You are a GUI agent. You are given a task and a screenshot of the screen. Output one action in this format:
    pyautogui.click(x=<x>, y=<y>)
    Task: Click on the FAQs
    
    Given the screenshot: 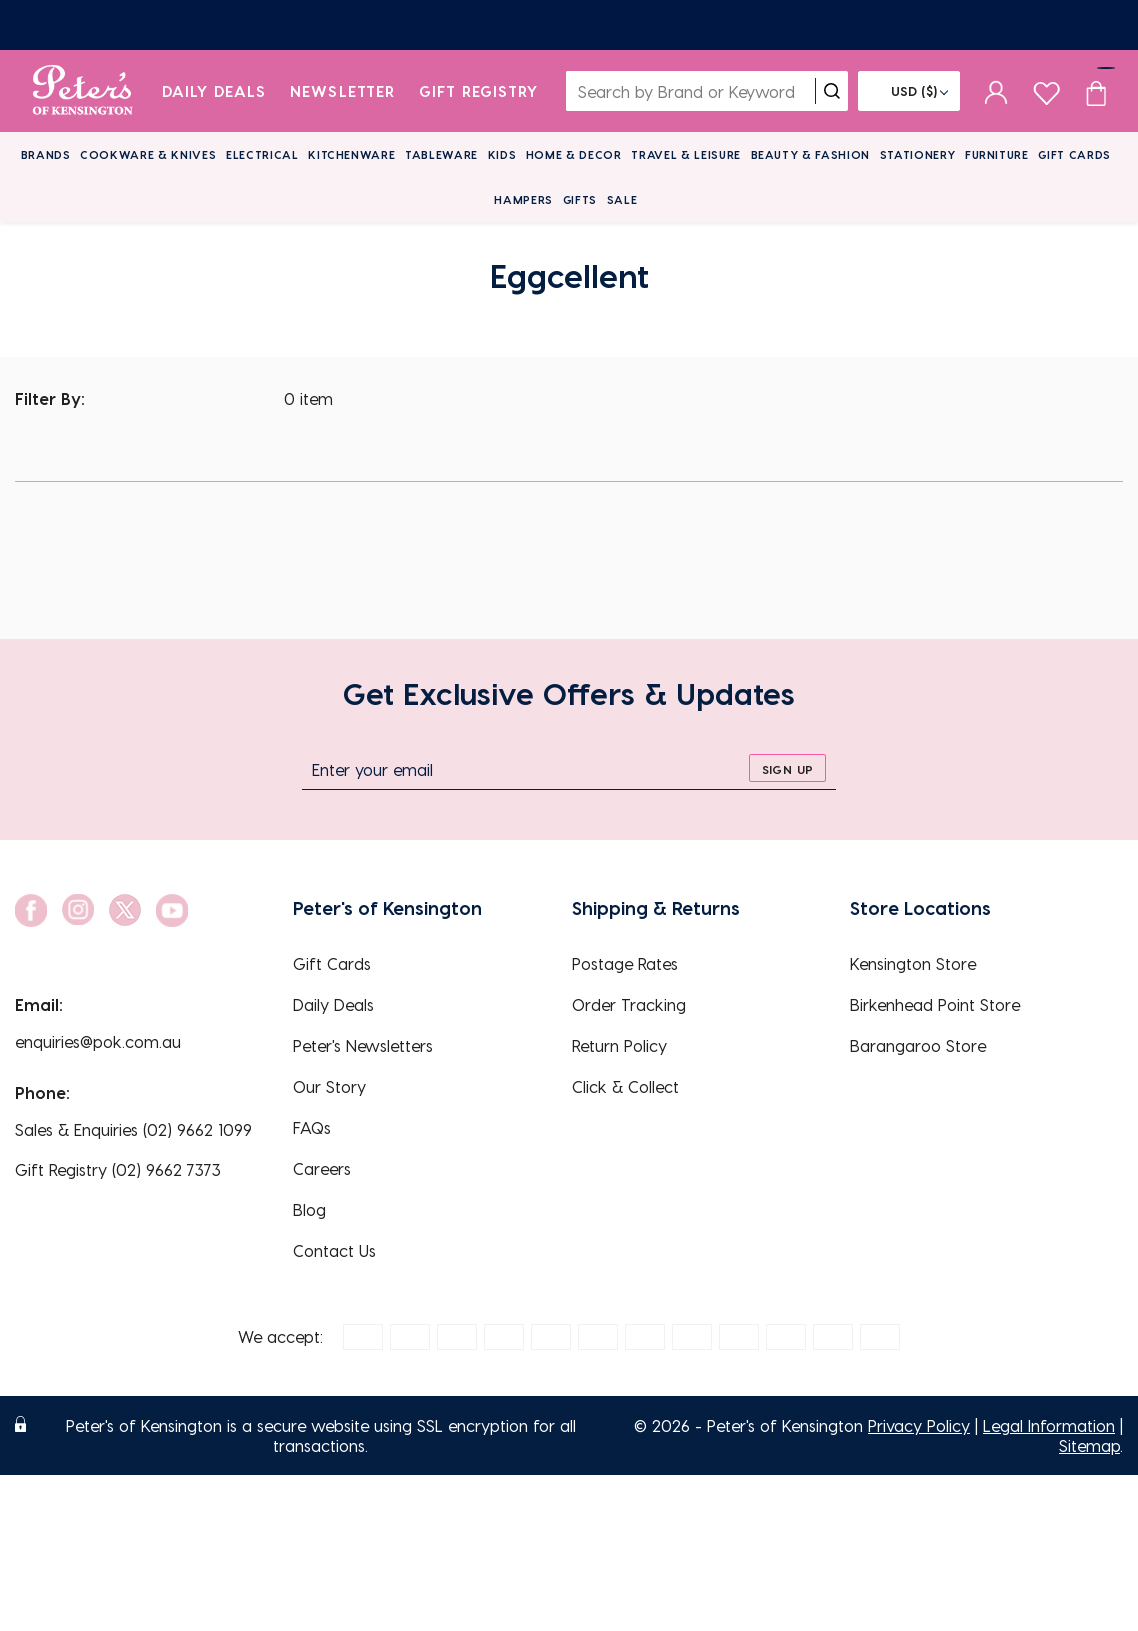 What is the action you would take?
    pyautogui.click(x=312, y=1127)
    